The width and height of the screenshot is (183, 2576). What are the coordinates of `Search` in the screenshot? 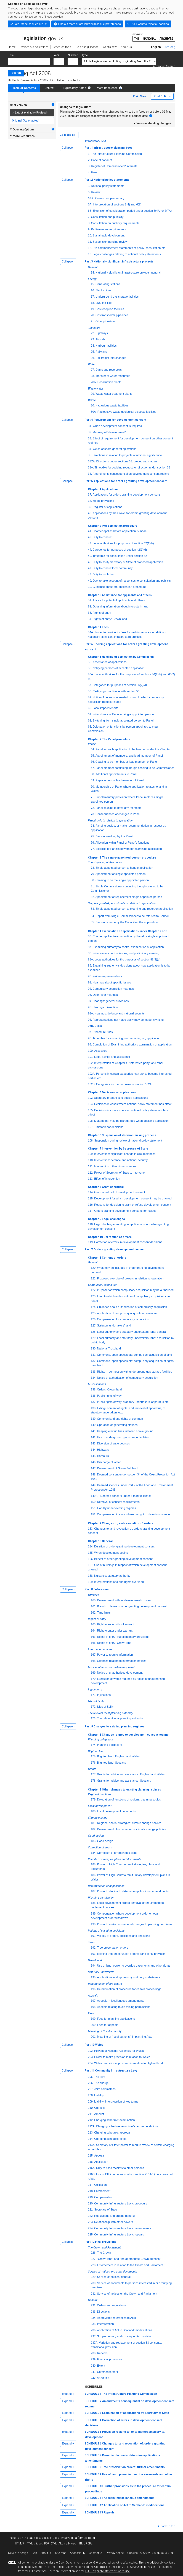 It's located at (16, 72).